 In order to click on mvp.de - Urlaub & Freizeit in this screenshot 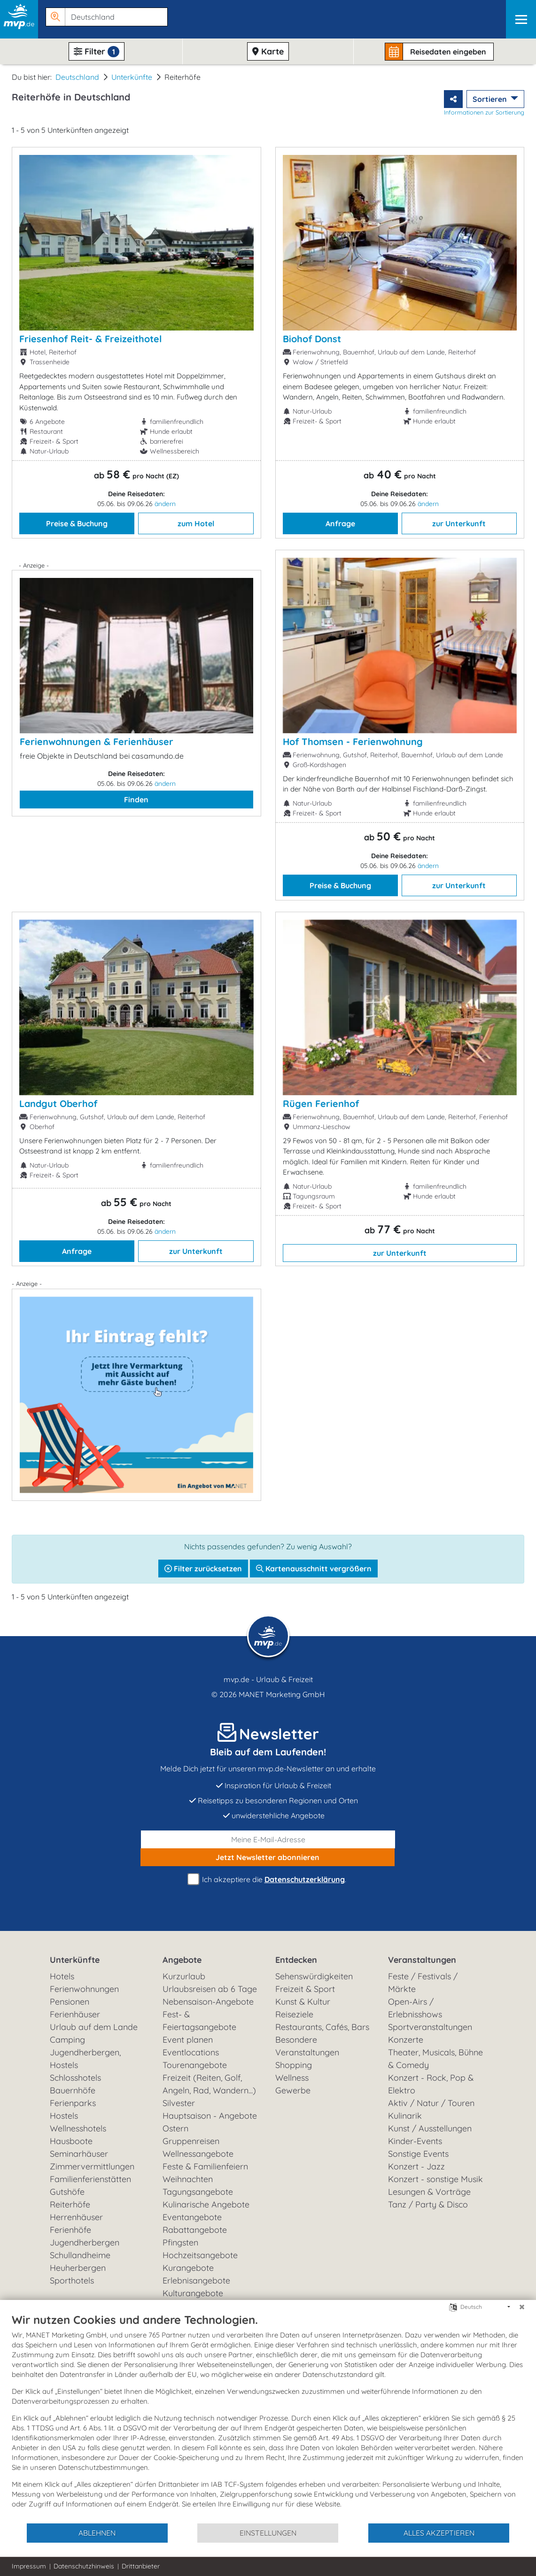, I will do `click(268, 1679)`.